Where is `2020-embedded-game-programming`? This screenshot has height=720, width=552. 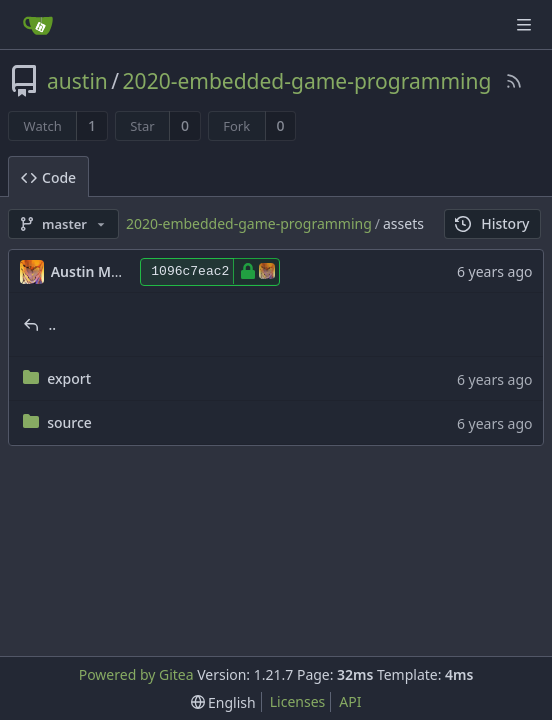 2020-embedded-game-programming is located at coordinates (307, 81).